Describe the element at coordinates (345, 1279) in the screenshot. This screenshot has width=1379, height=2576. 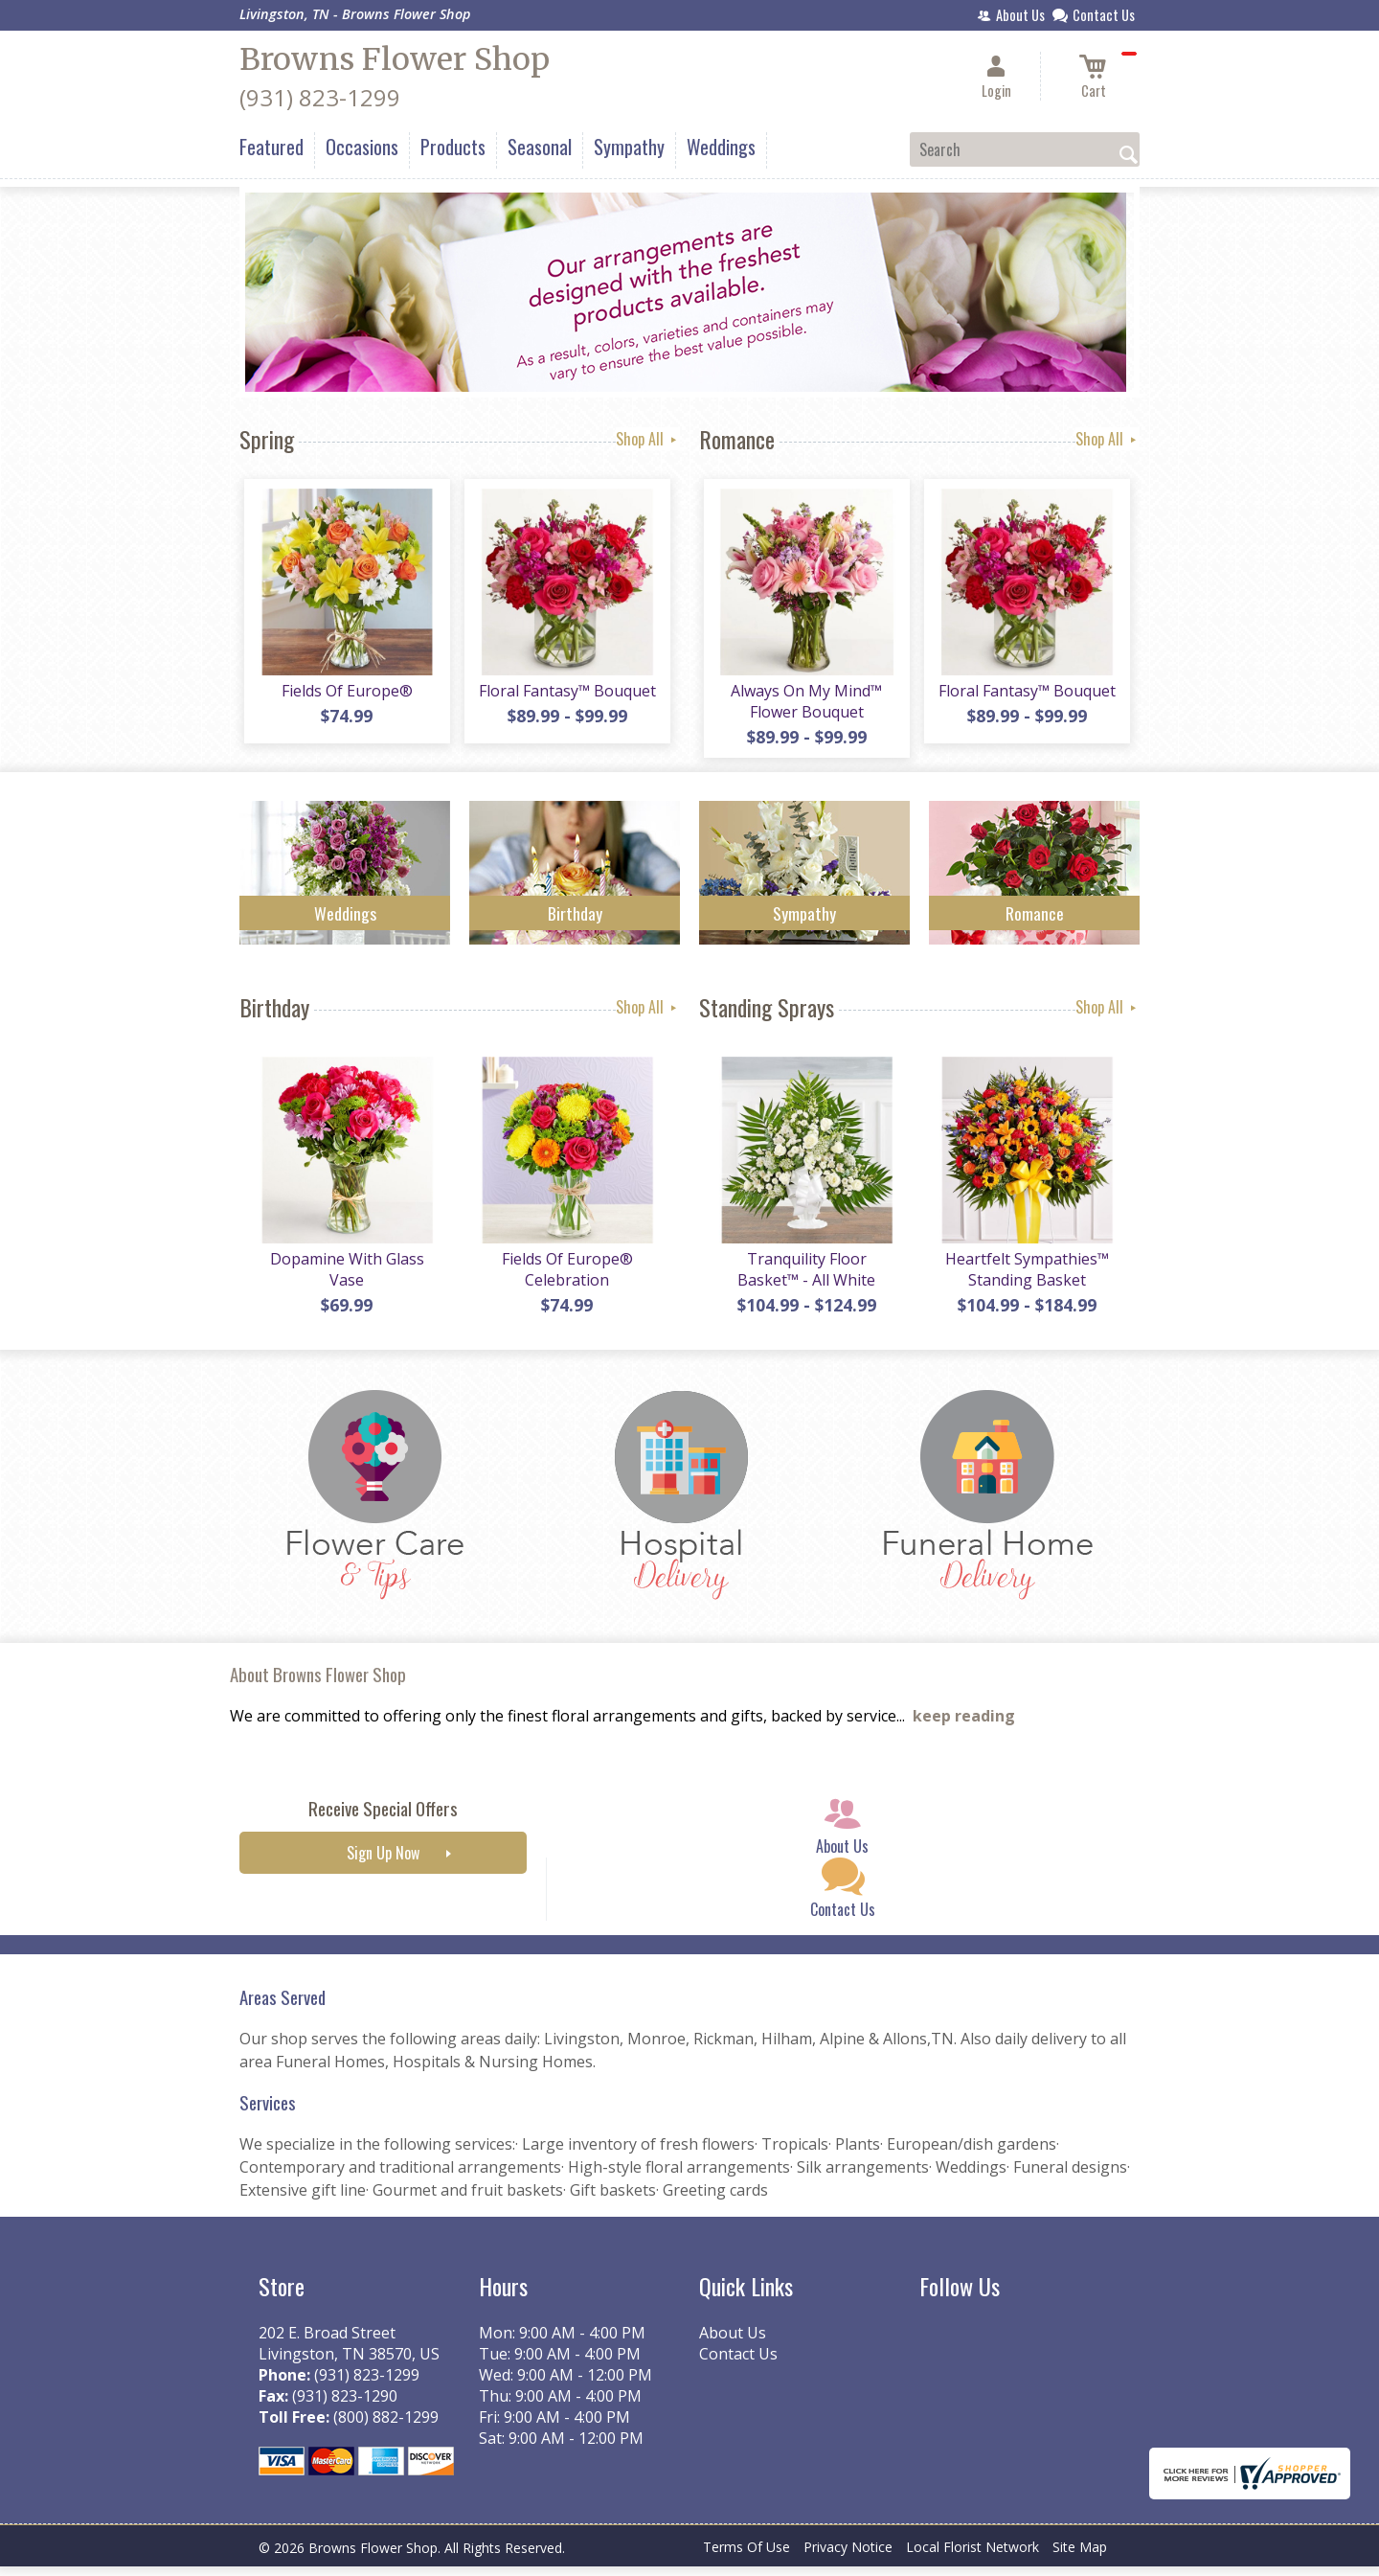
I see `Dopamine With Glass Vase` at that location.